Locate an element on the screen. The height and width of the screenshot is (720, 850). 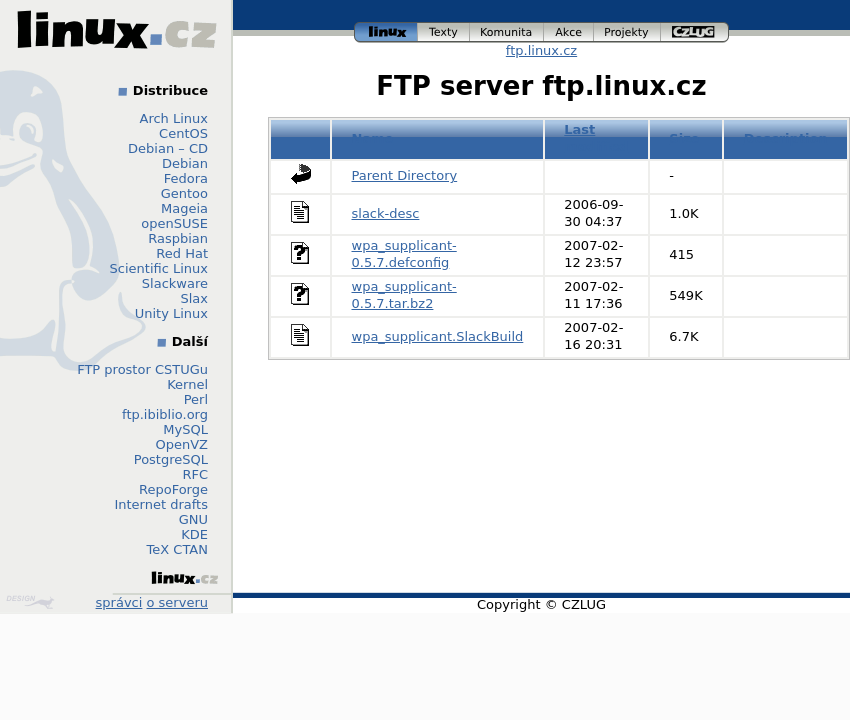
GNU is located at coordinates (193, 519).